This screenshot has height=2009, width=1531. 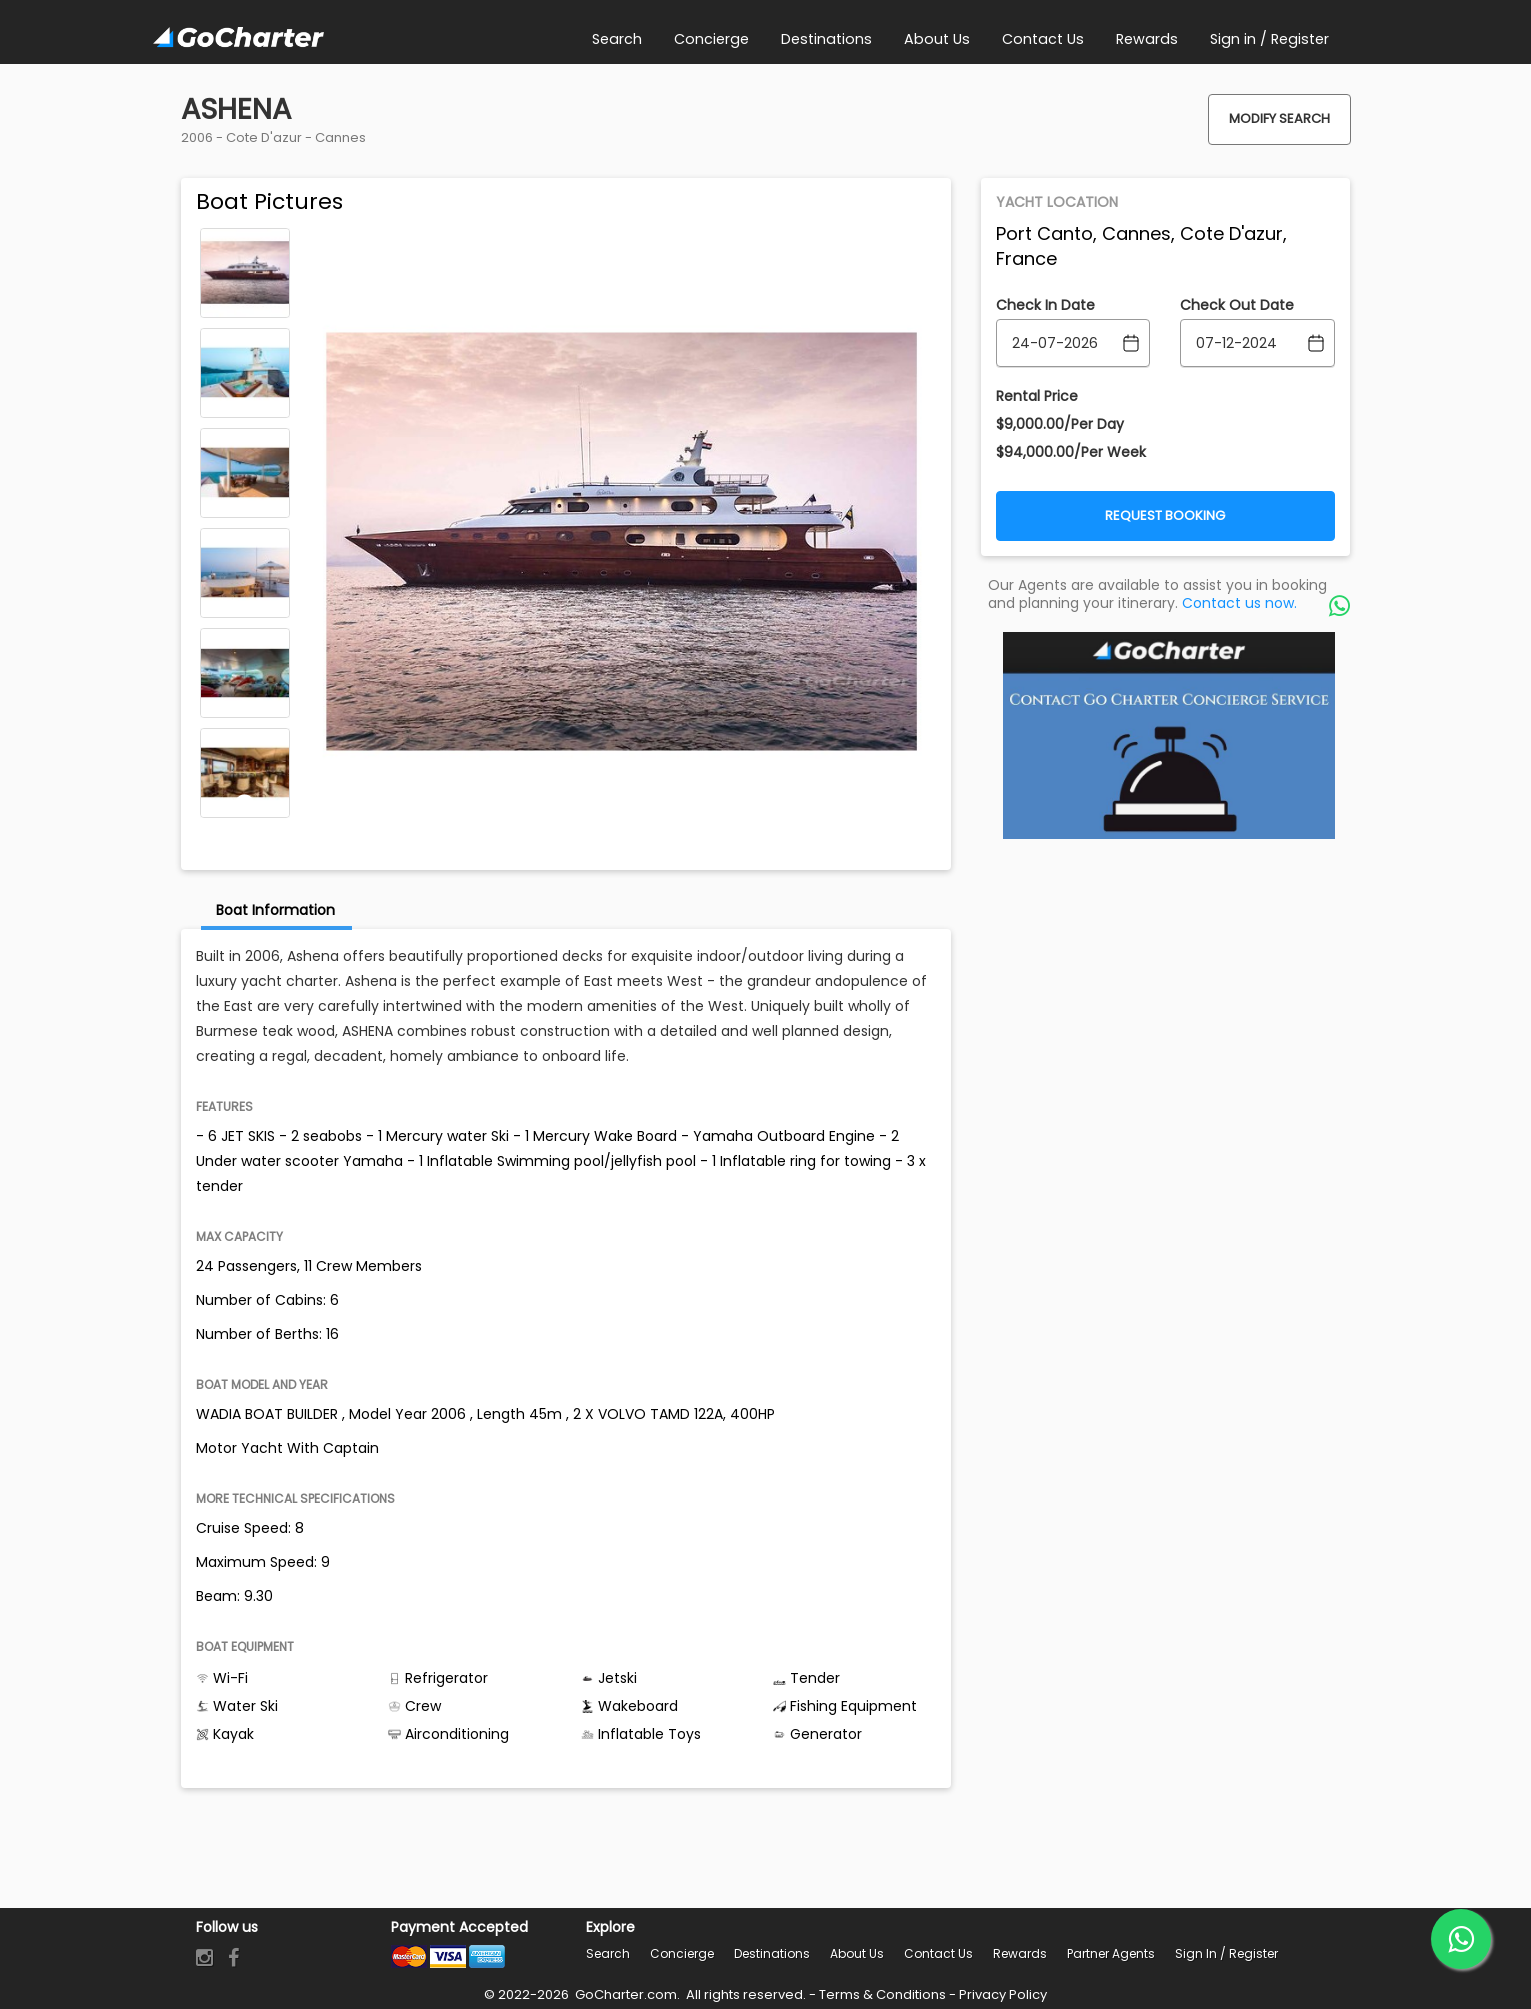 I want to click on Modify Search, so click(x=1279, y=118).